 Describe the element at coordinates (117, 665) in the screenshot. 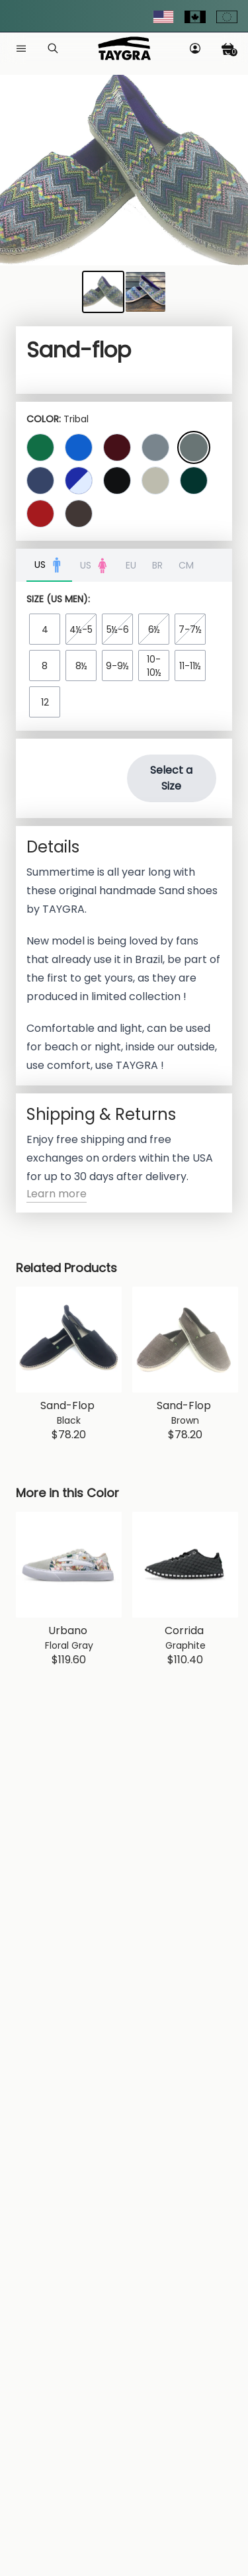

I see `9-9½` at that location.